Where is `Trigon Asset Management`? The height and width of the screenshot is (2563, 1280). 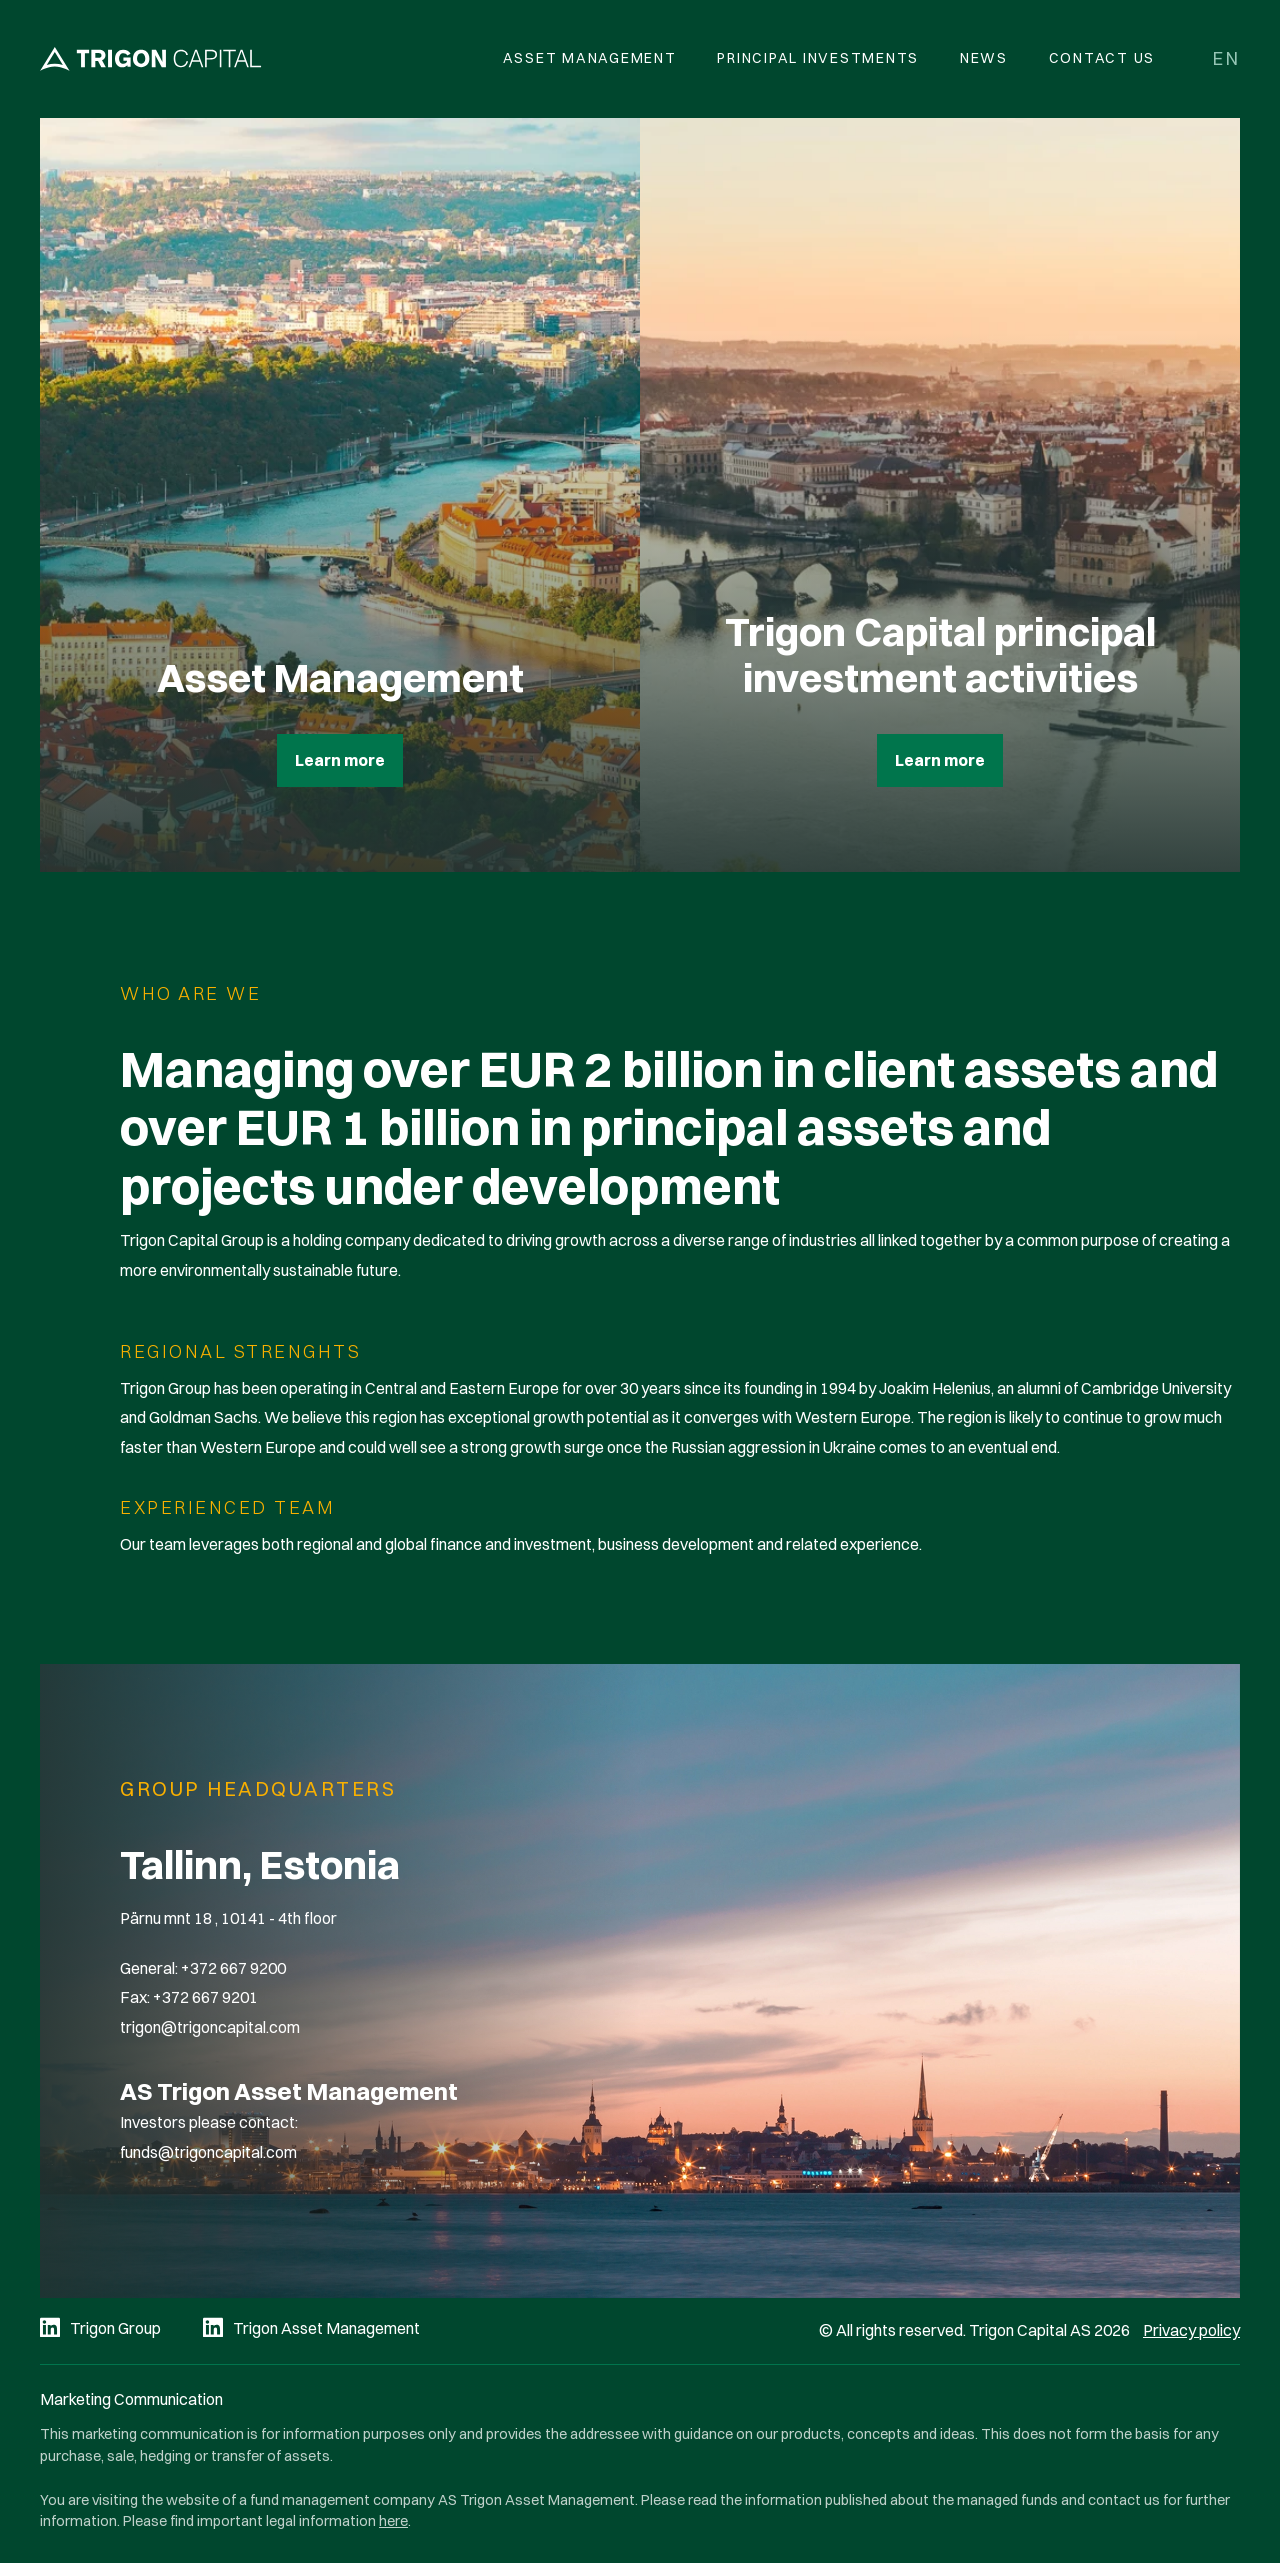
Trigon Asset Management is located at coordinates (326, 2328).